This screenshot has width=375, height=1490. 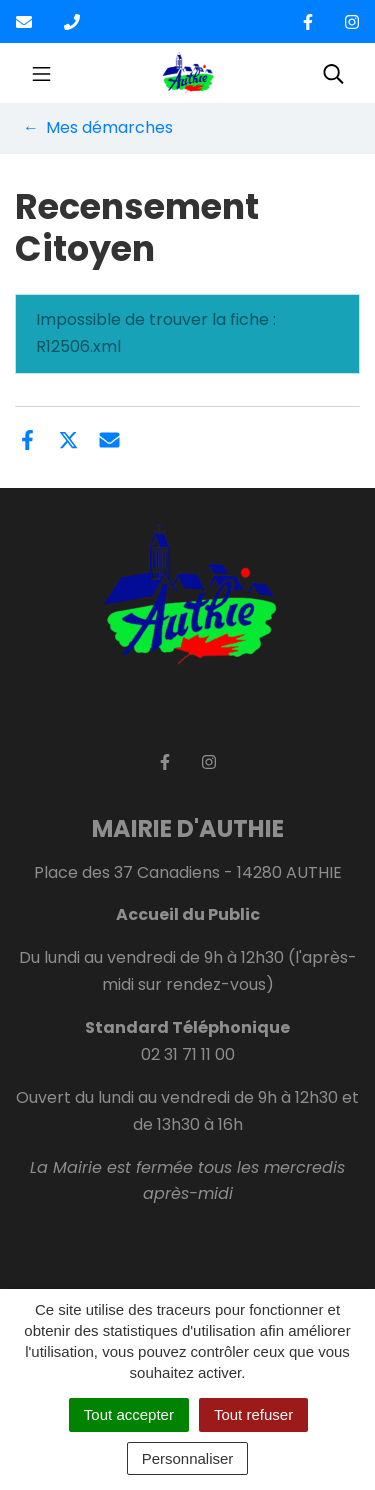 I want to click on 02 31 71 11 00, so click(x=188, y=1054).